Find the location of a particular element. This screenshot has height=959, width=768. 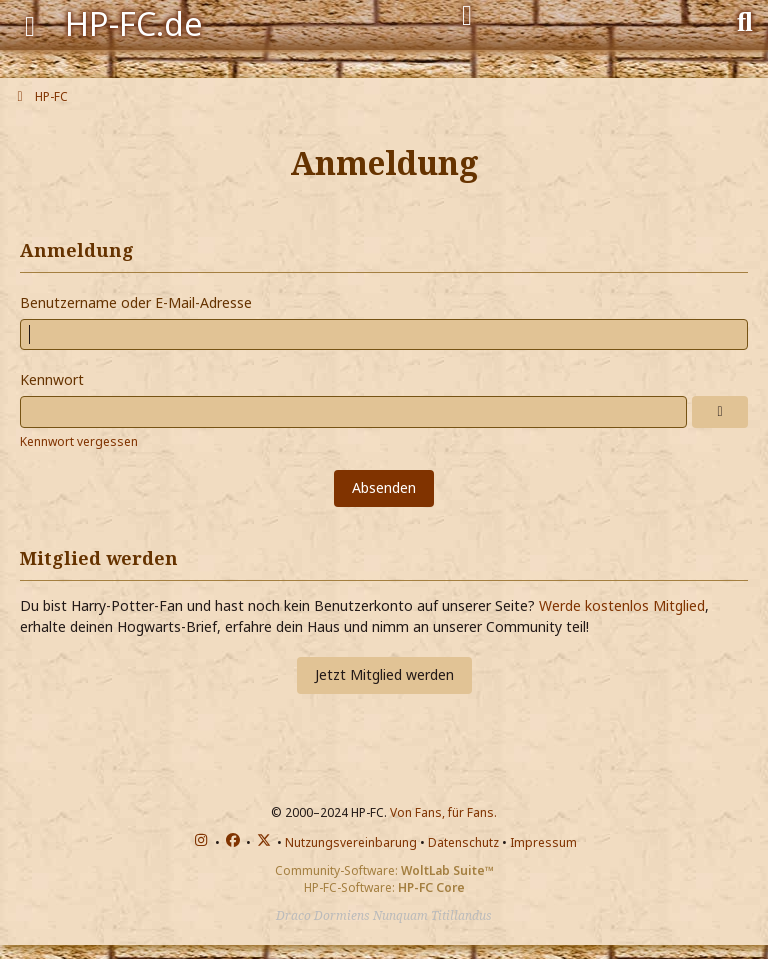

Von Fans, für Fans. is located at coordinates (443, 812).